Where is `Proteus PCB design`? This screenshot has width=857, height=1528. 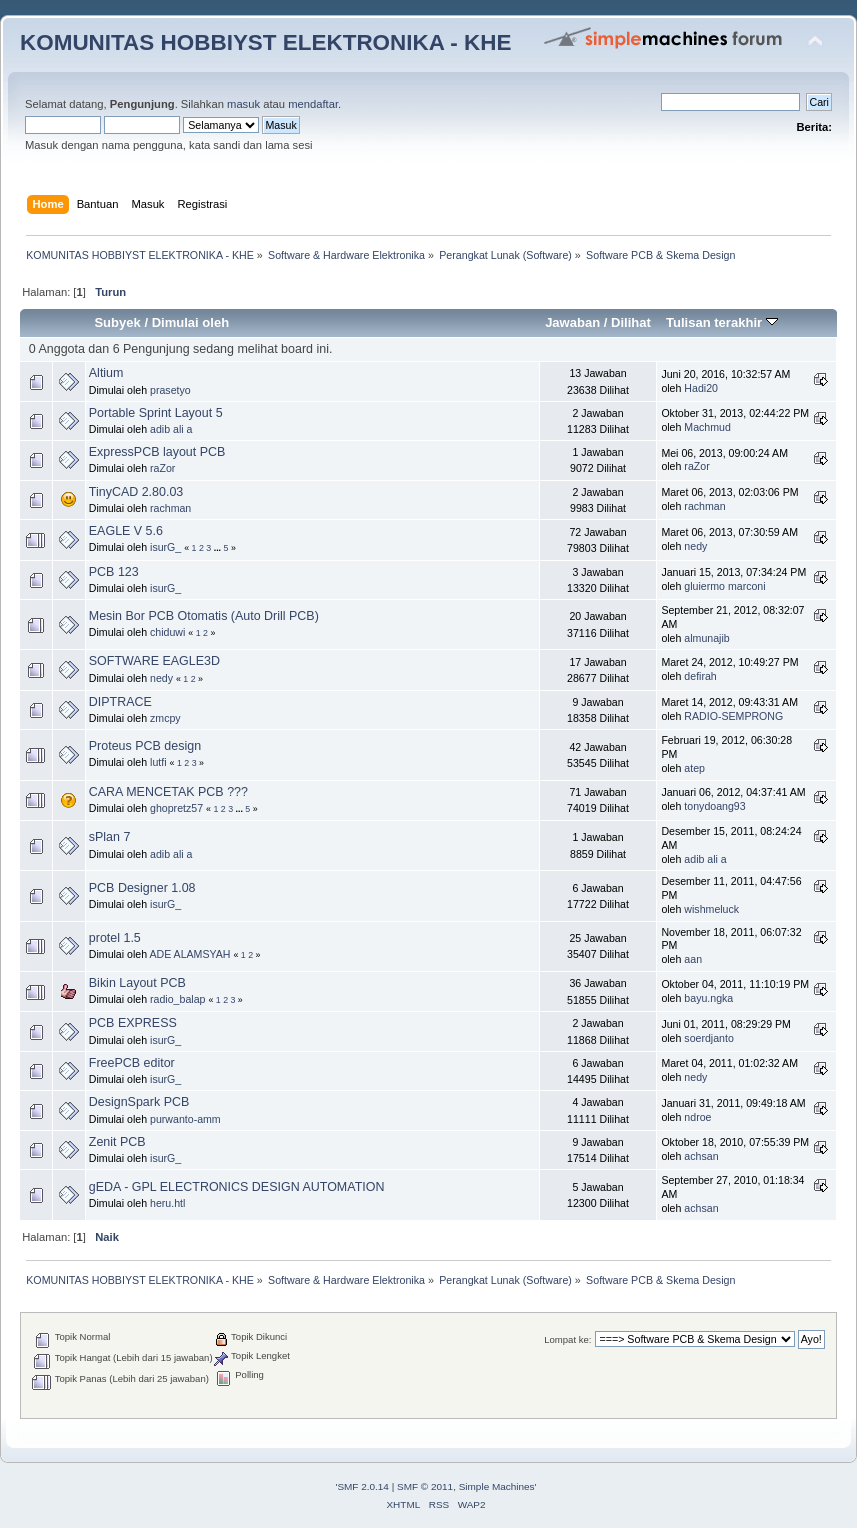 Proteus PCB design is located at coordinates (145, 746).